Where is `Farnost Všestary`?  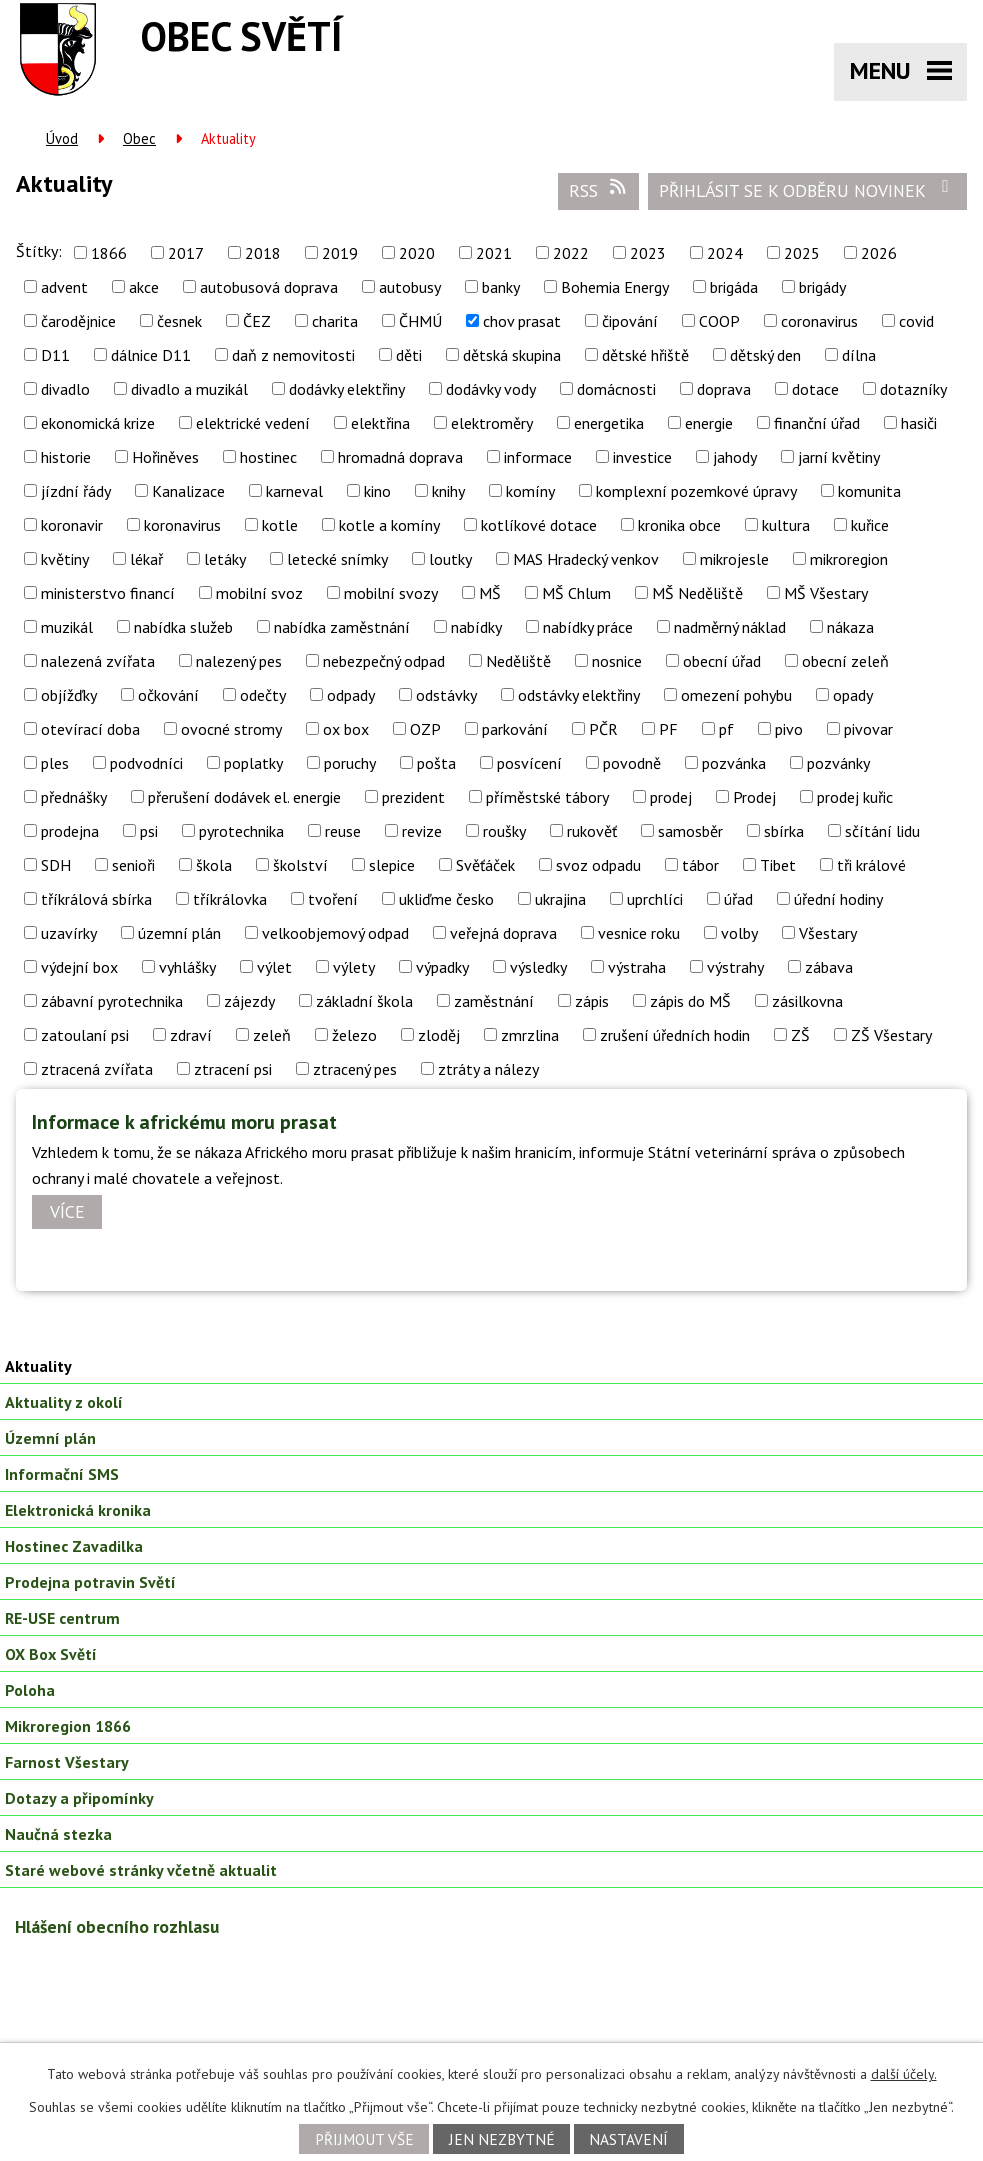 Farnost Všestary is located at coordinates (67, 1762).